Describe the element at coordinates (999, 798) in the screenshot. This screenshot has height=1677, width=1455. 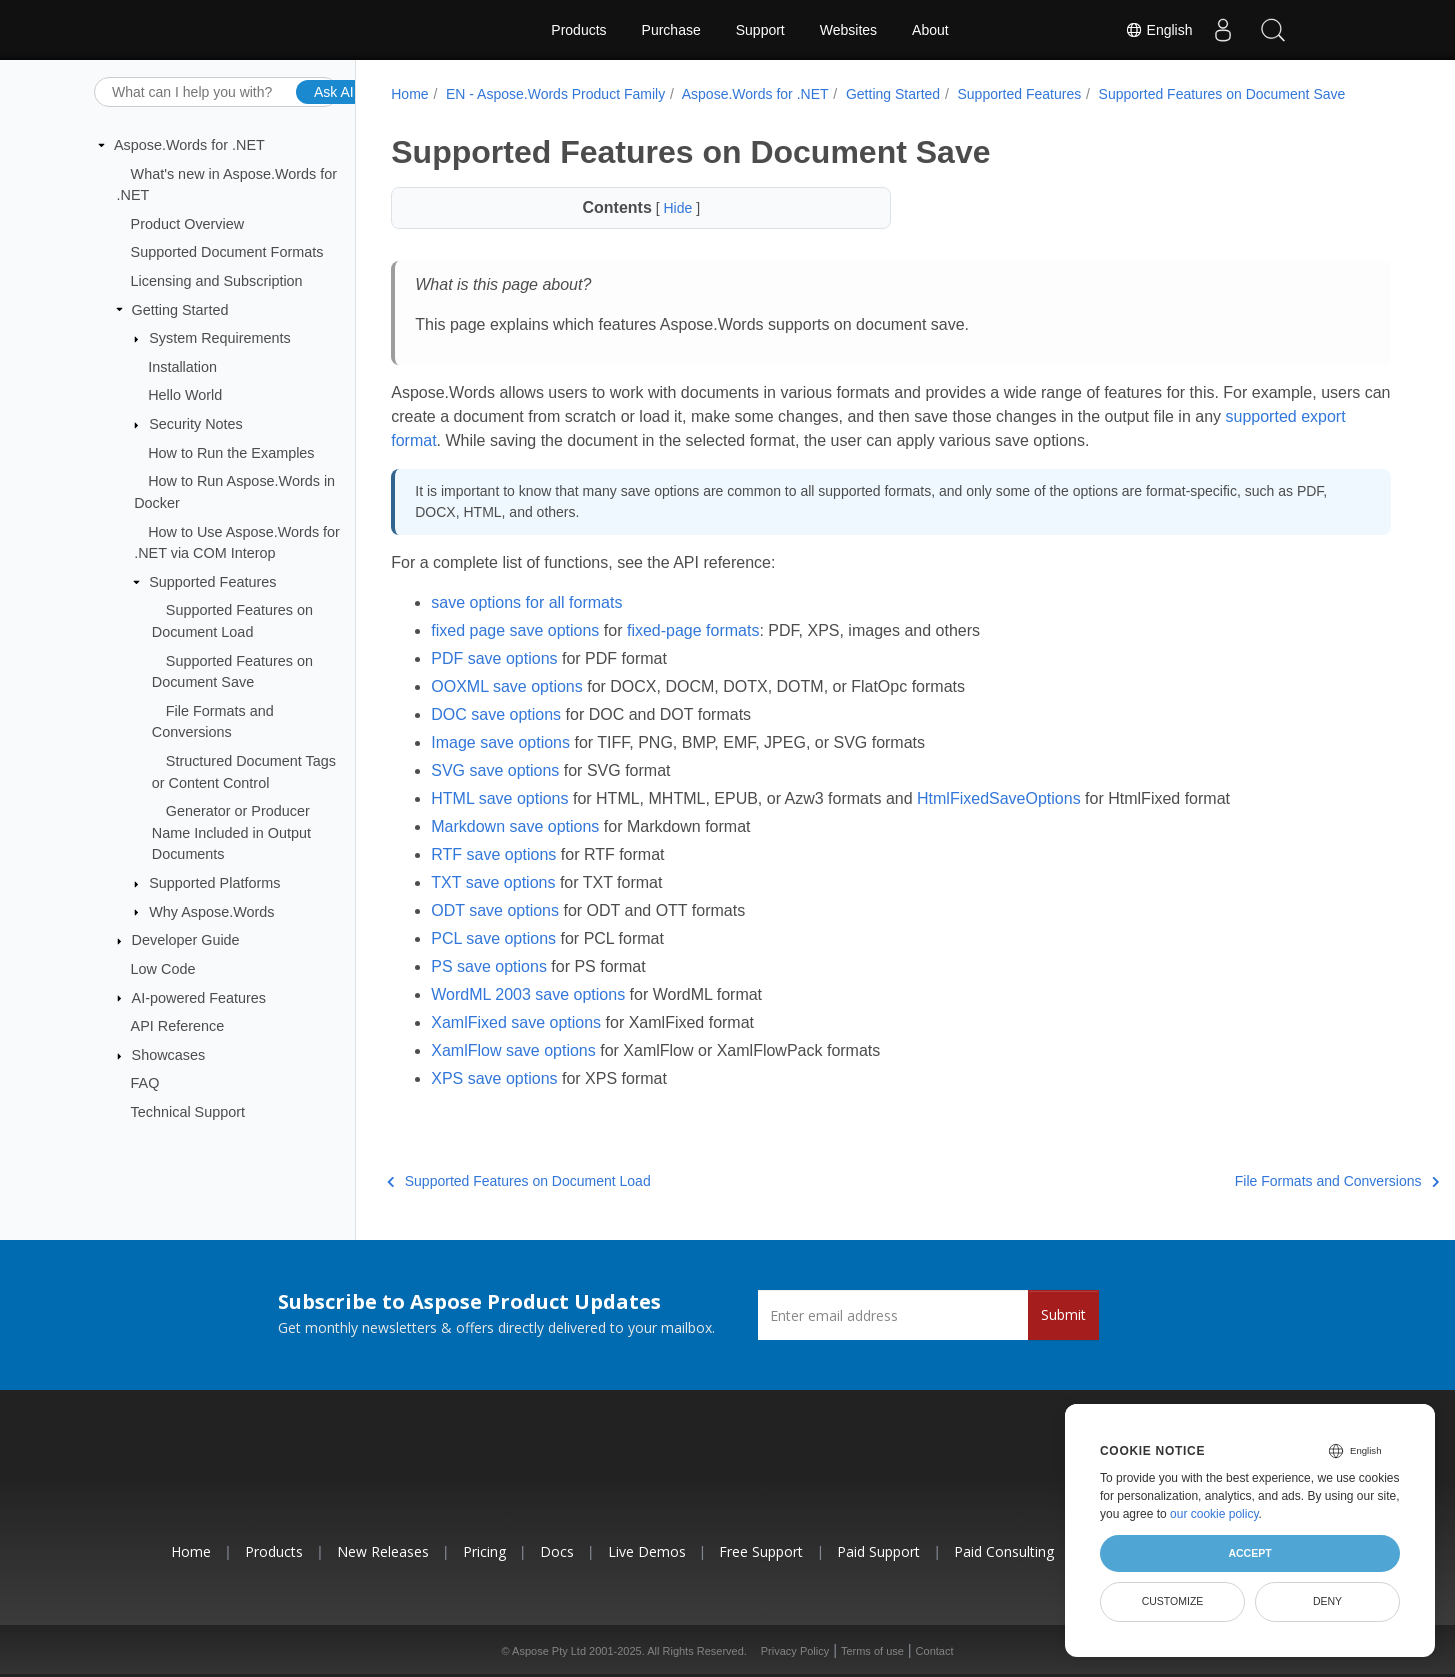
I see `HtmlFixedSaveOptions` at that location.